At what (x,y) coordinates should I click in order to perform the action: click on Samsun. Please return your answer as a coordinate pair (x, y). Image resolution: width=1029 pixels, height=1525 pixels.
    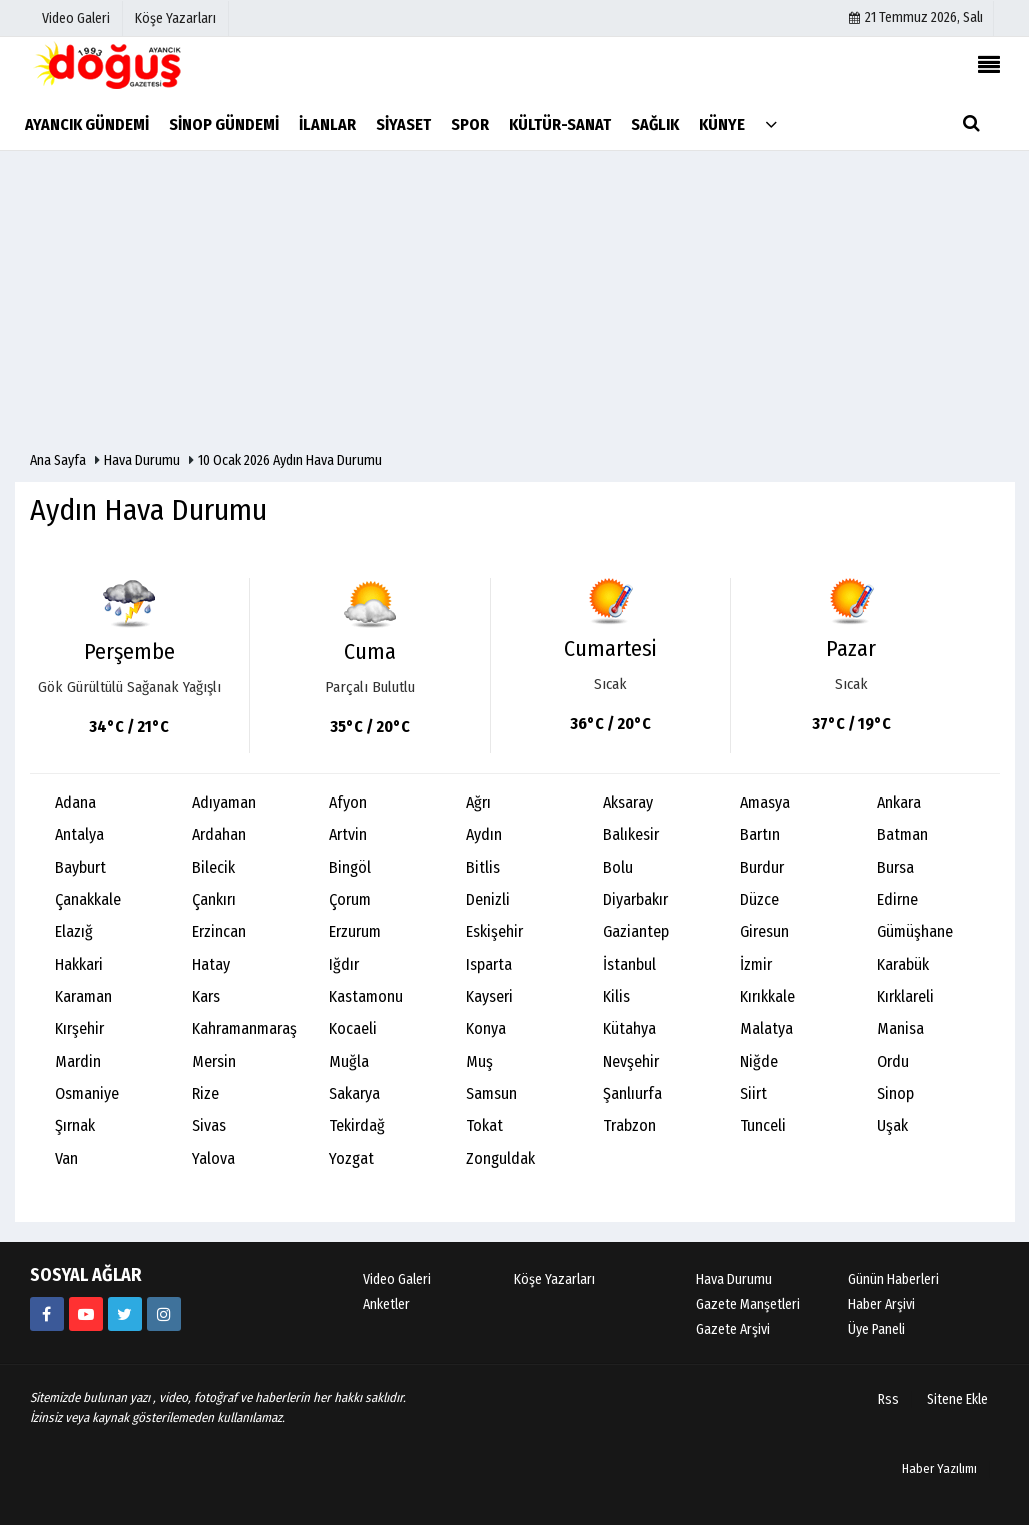
    Looking at the image, I should click on (491, 1093).